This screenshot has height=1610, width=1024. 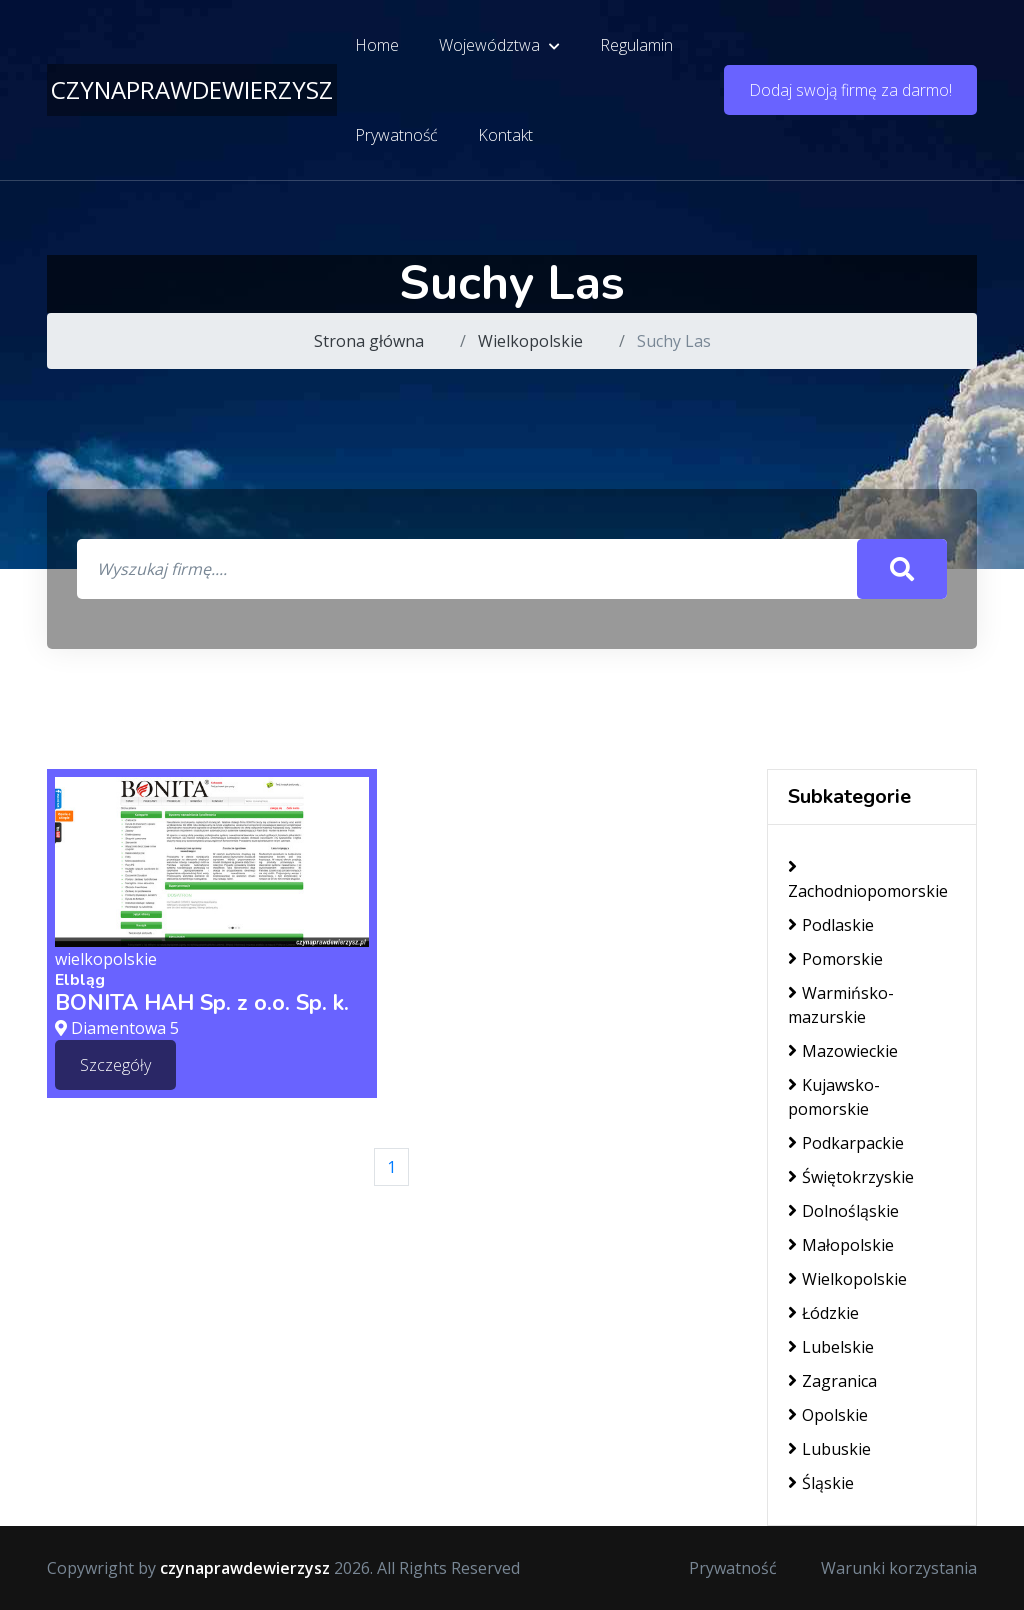 I want to click on Opolskie, so click(x=828, y=1415).